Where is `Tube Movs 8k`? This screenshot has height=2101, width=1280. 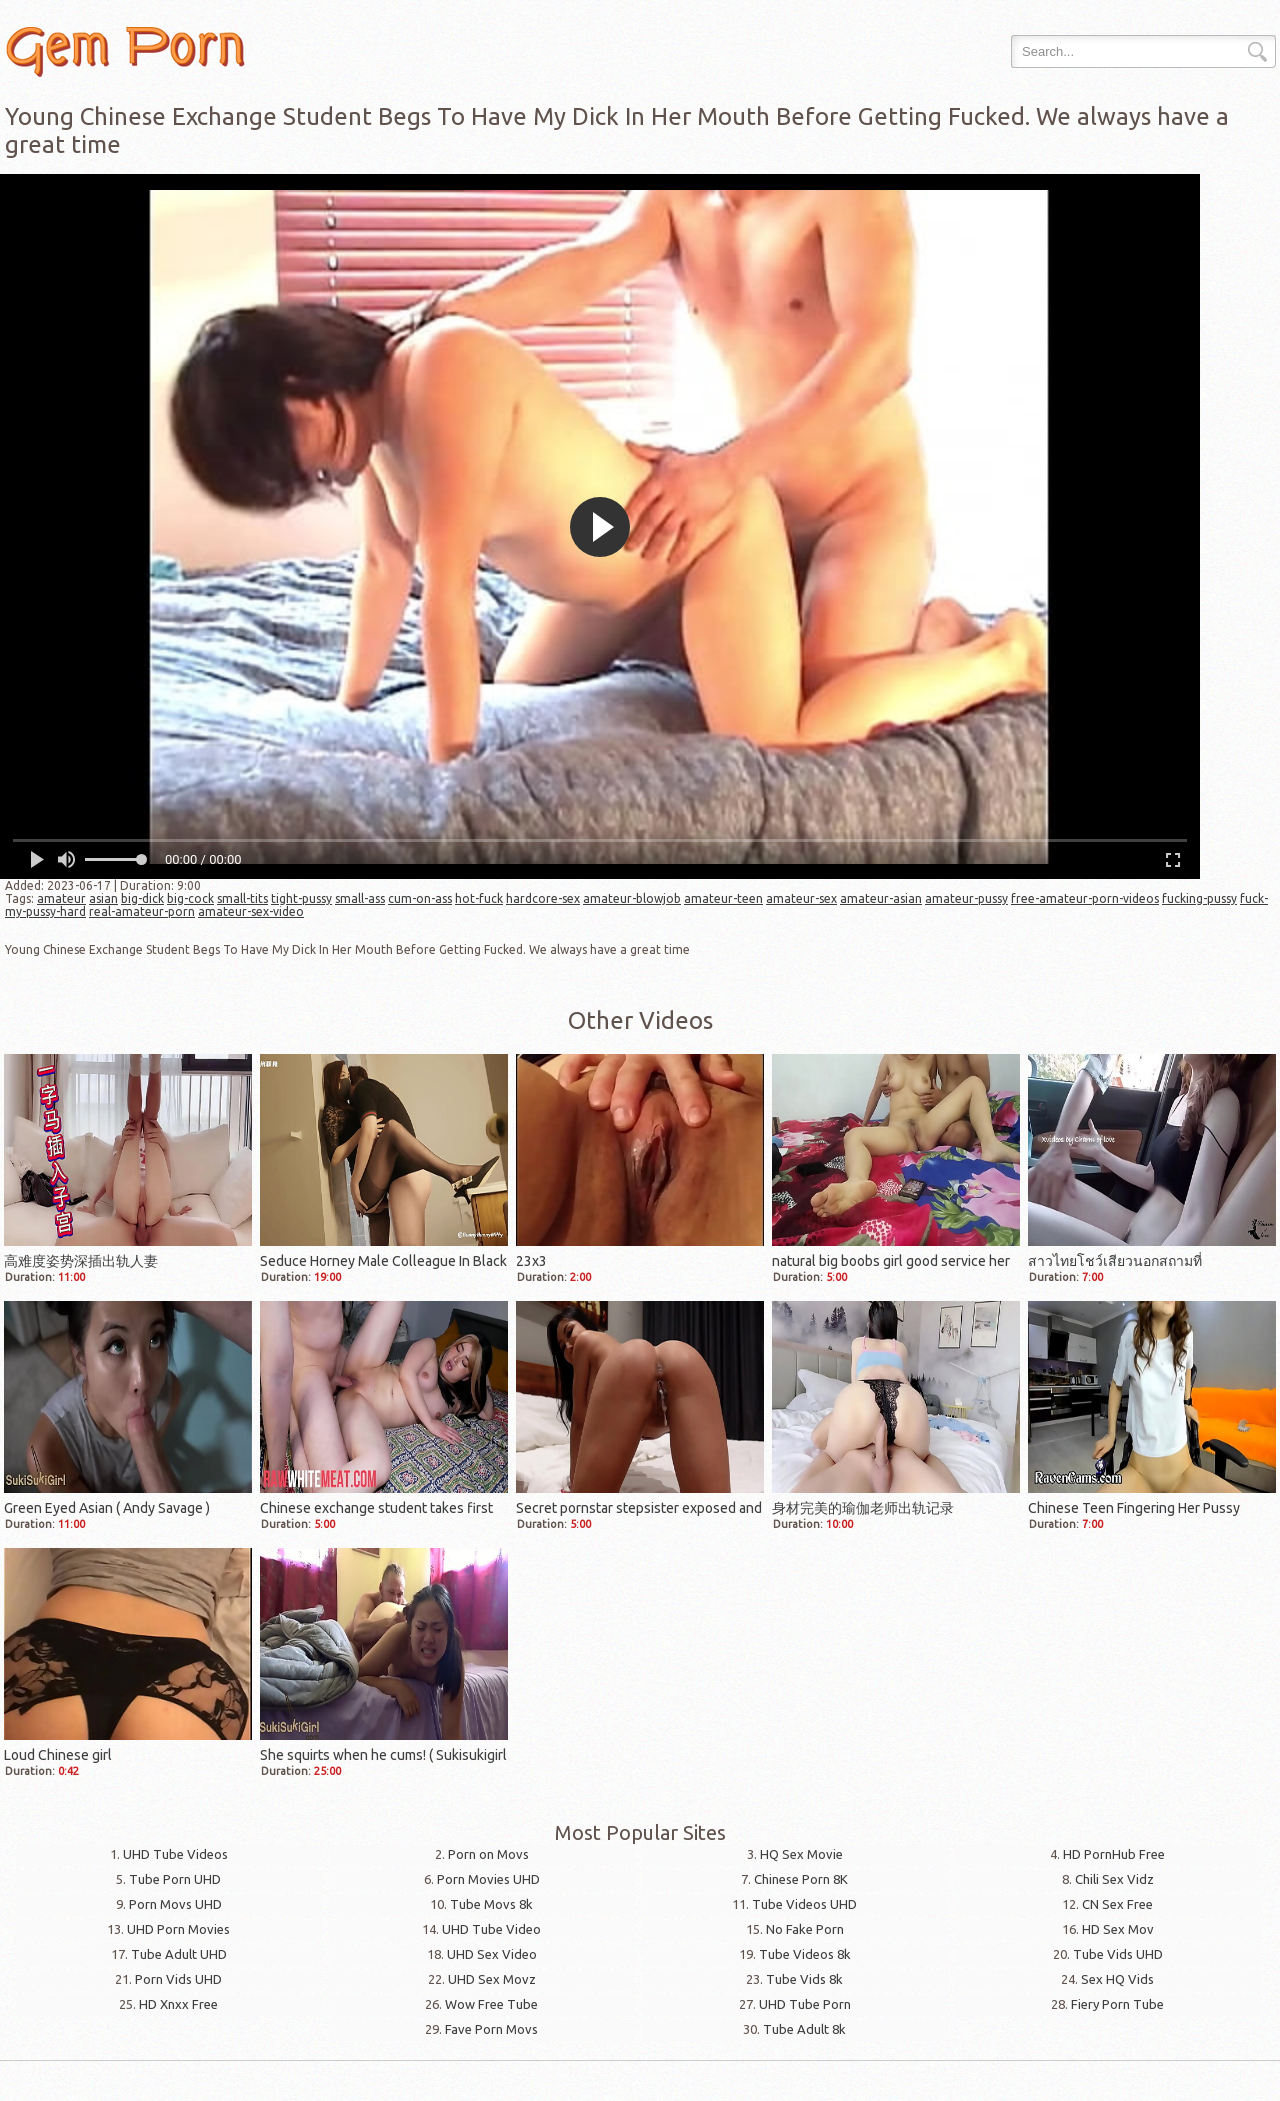
Tube Movs 8k is located at coordinates (491, 1904).